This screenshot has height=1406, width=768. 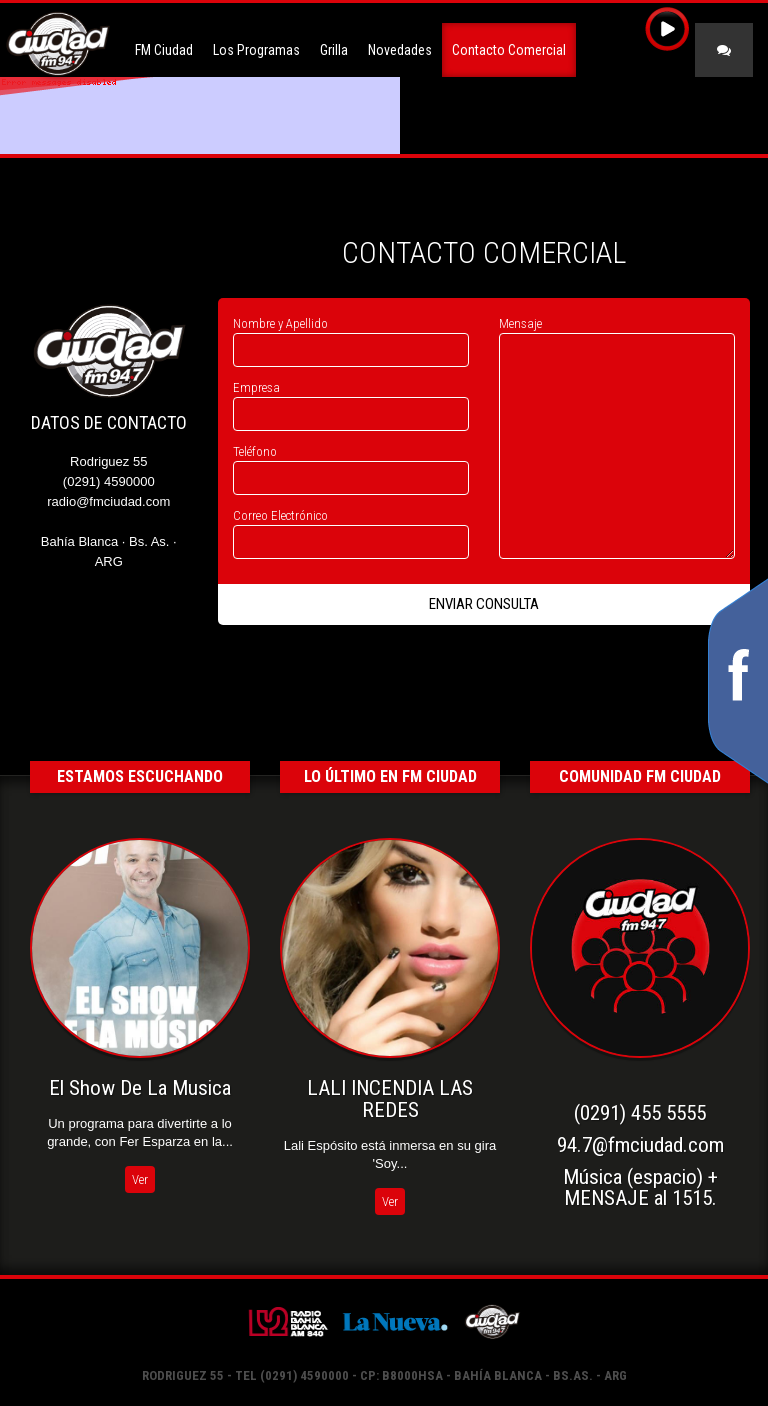 What do you see at coordinates (400, 50) in the screenshot?
I see `Novedades` at bounding box center [400, 50].